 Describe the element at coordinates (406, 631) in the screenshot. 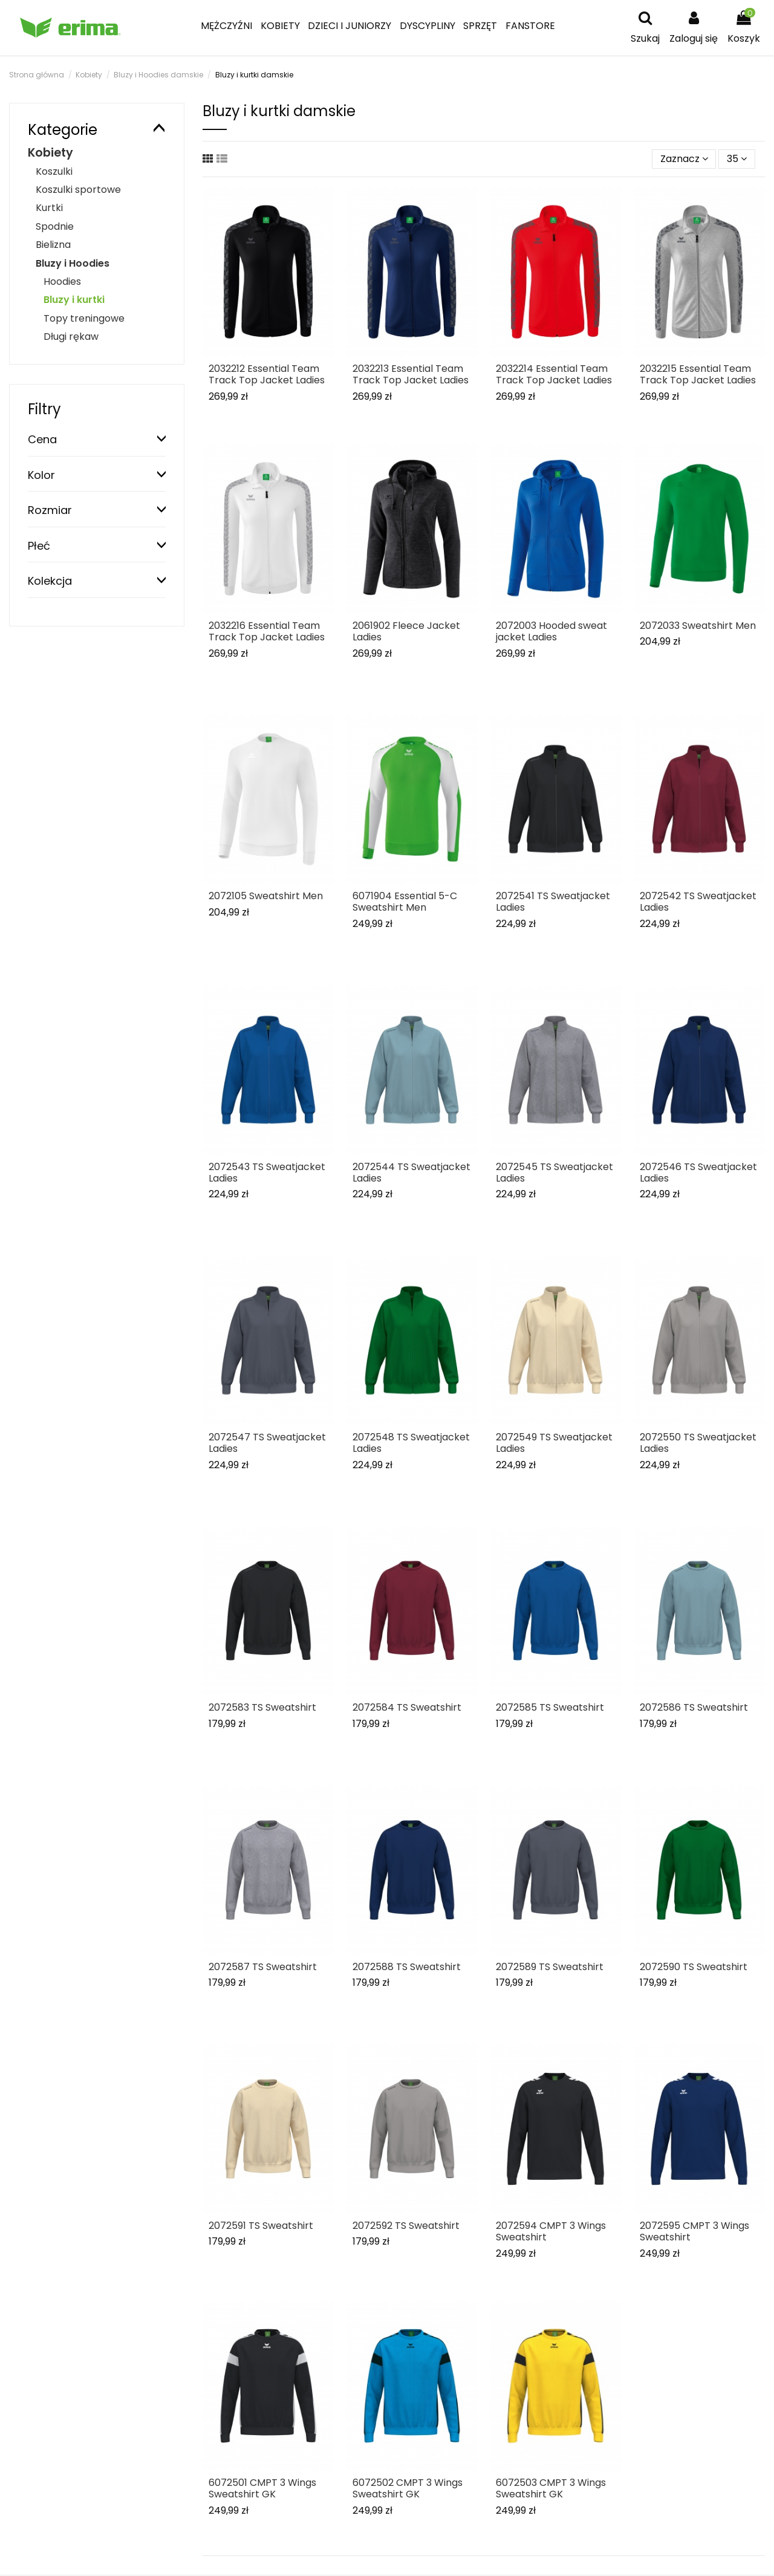

I see `2061902 Fleece Jacket Ladies` at that location.